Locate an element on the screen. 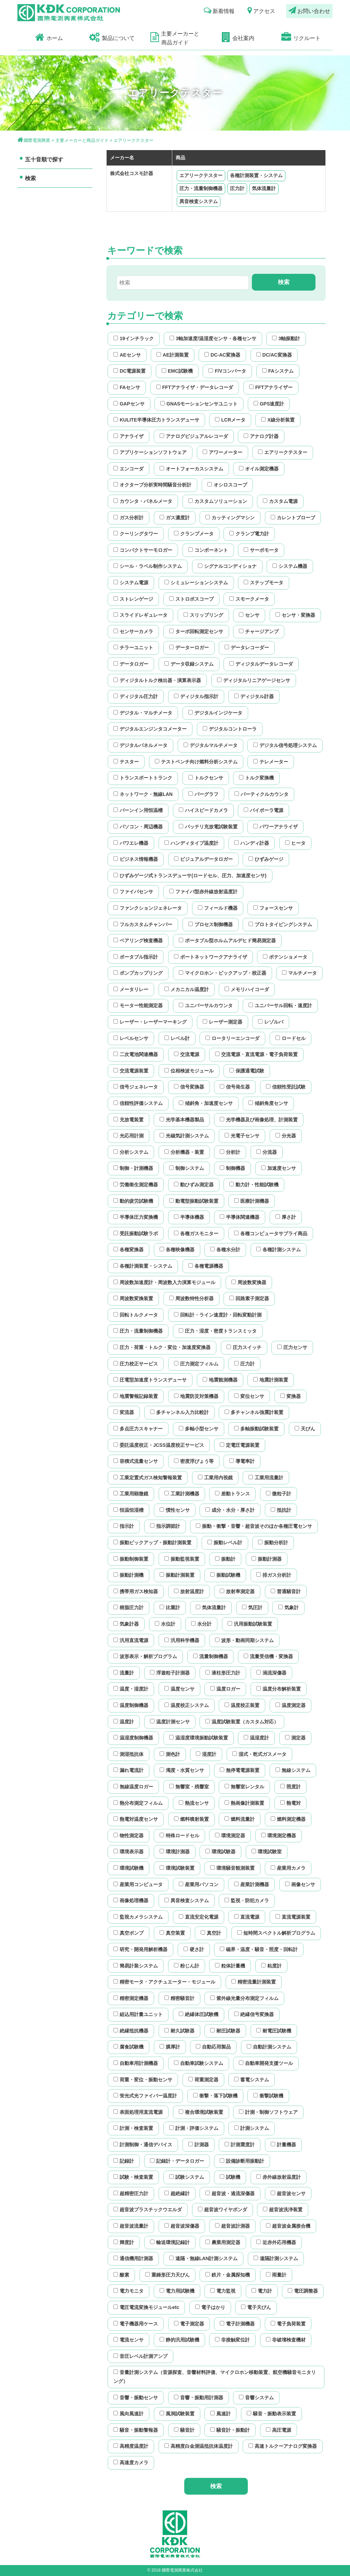 This screenshot has height=2576, width=350. 超精密圧力計 is located at coordinates (130, 2193).